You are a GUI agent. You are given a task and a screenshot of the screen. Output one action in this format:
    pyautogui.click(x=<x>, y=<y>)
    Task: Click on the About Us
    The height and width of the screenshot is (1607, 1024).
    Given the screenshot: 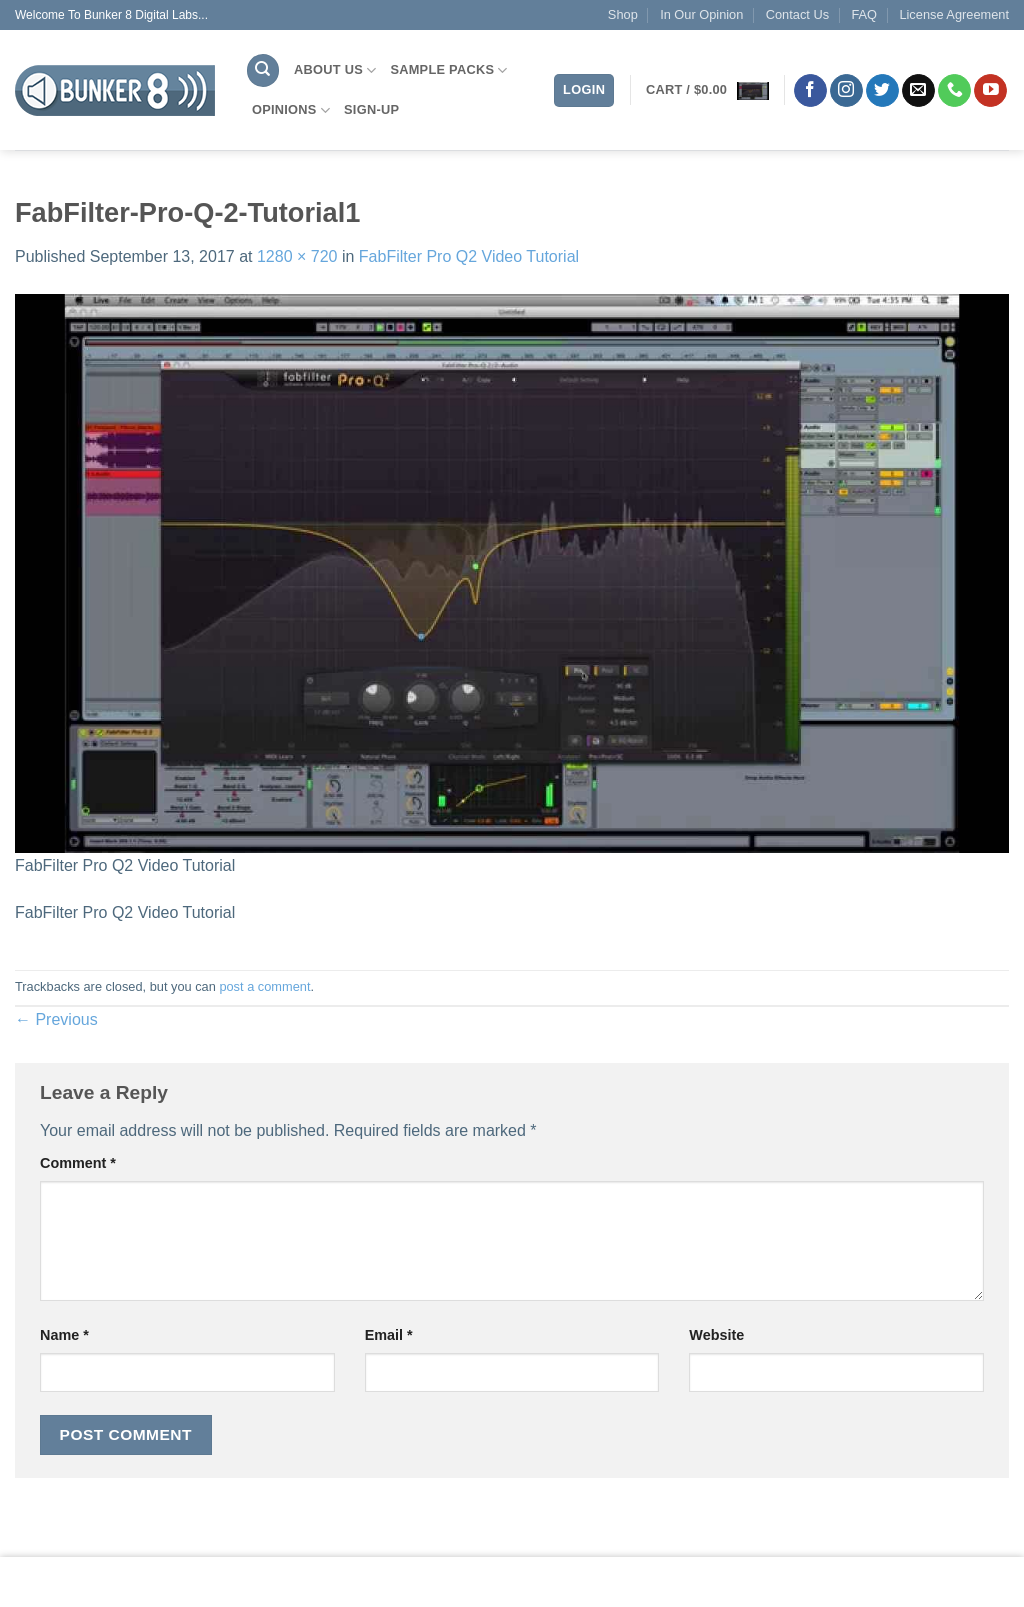 What is the action you would take?
    pyautogui.click(x=335, y=70)
    